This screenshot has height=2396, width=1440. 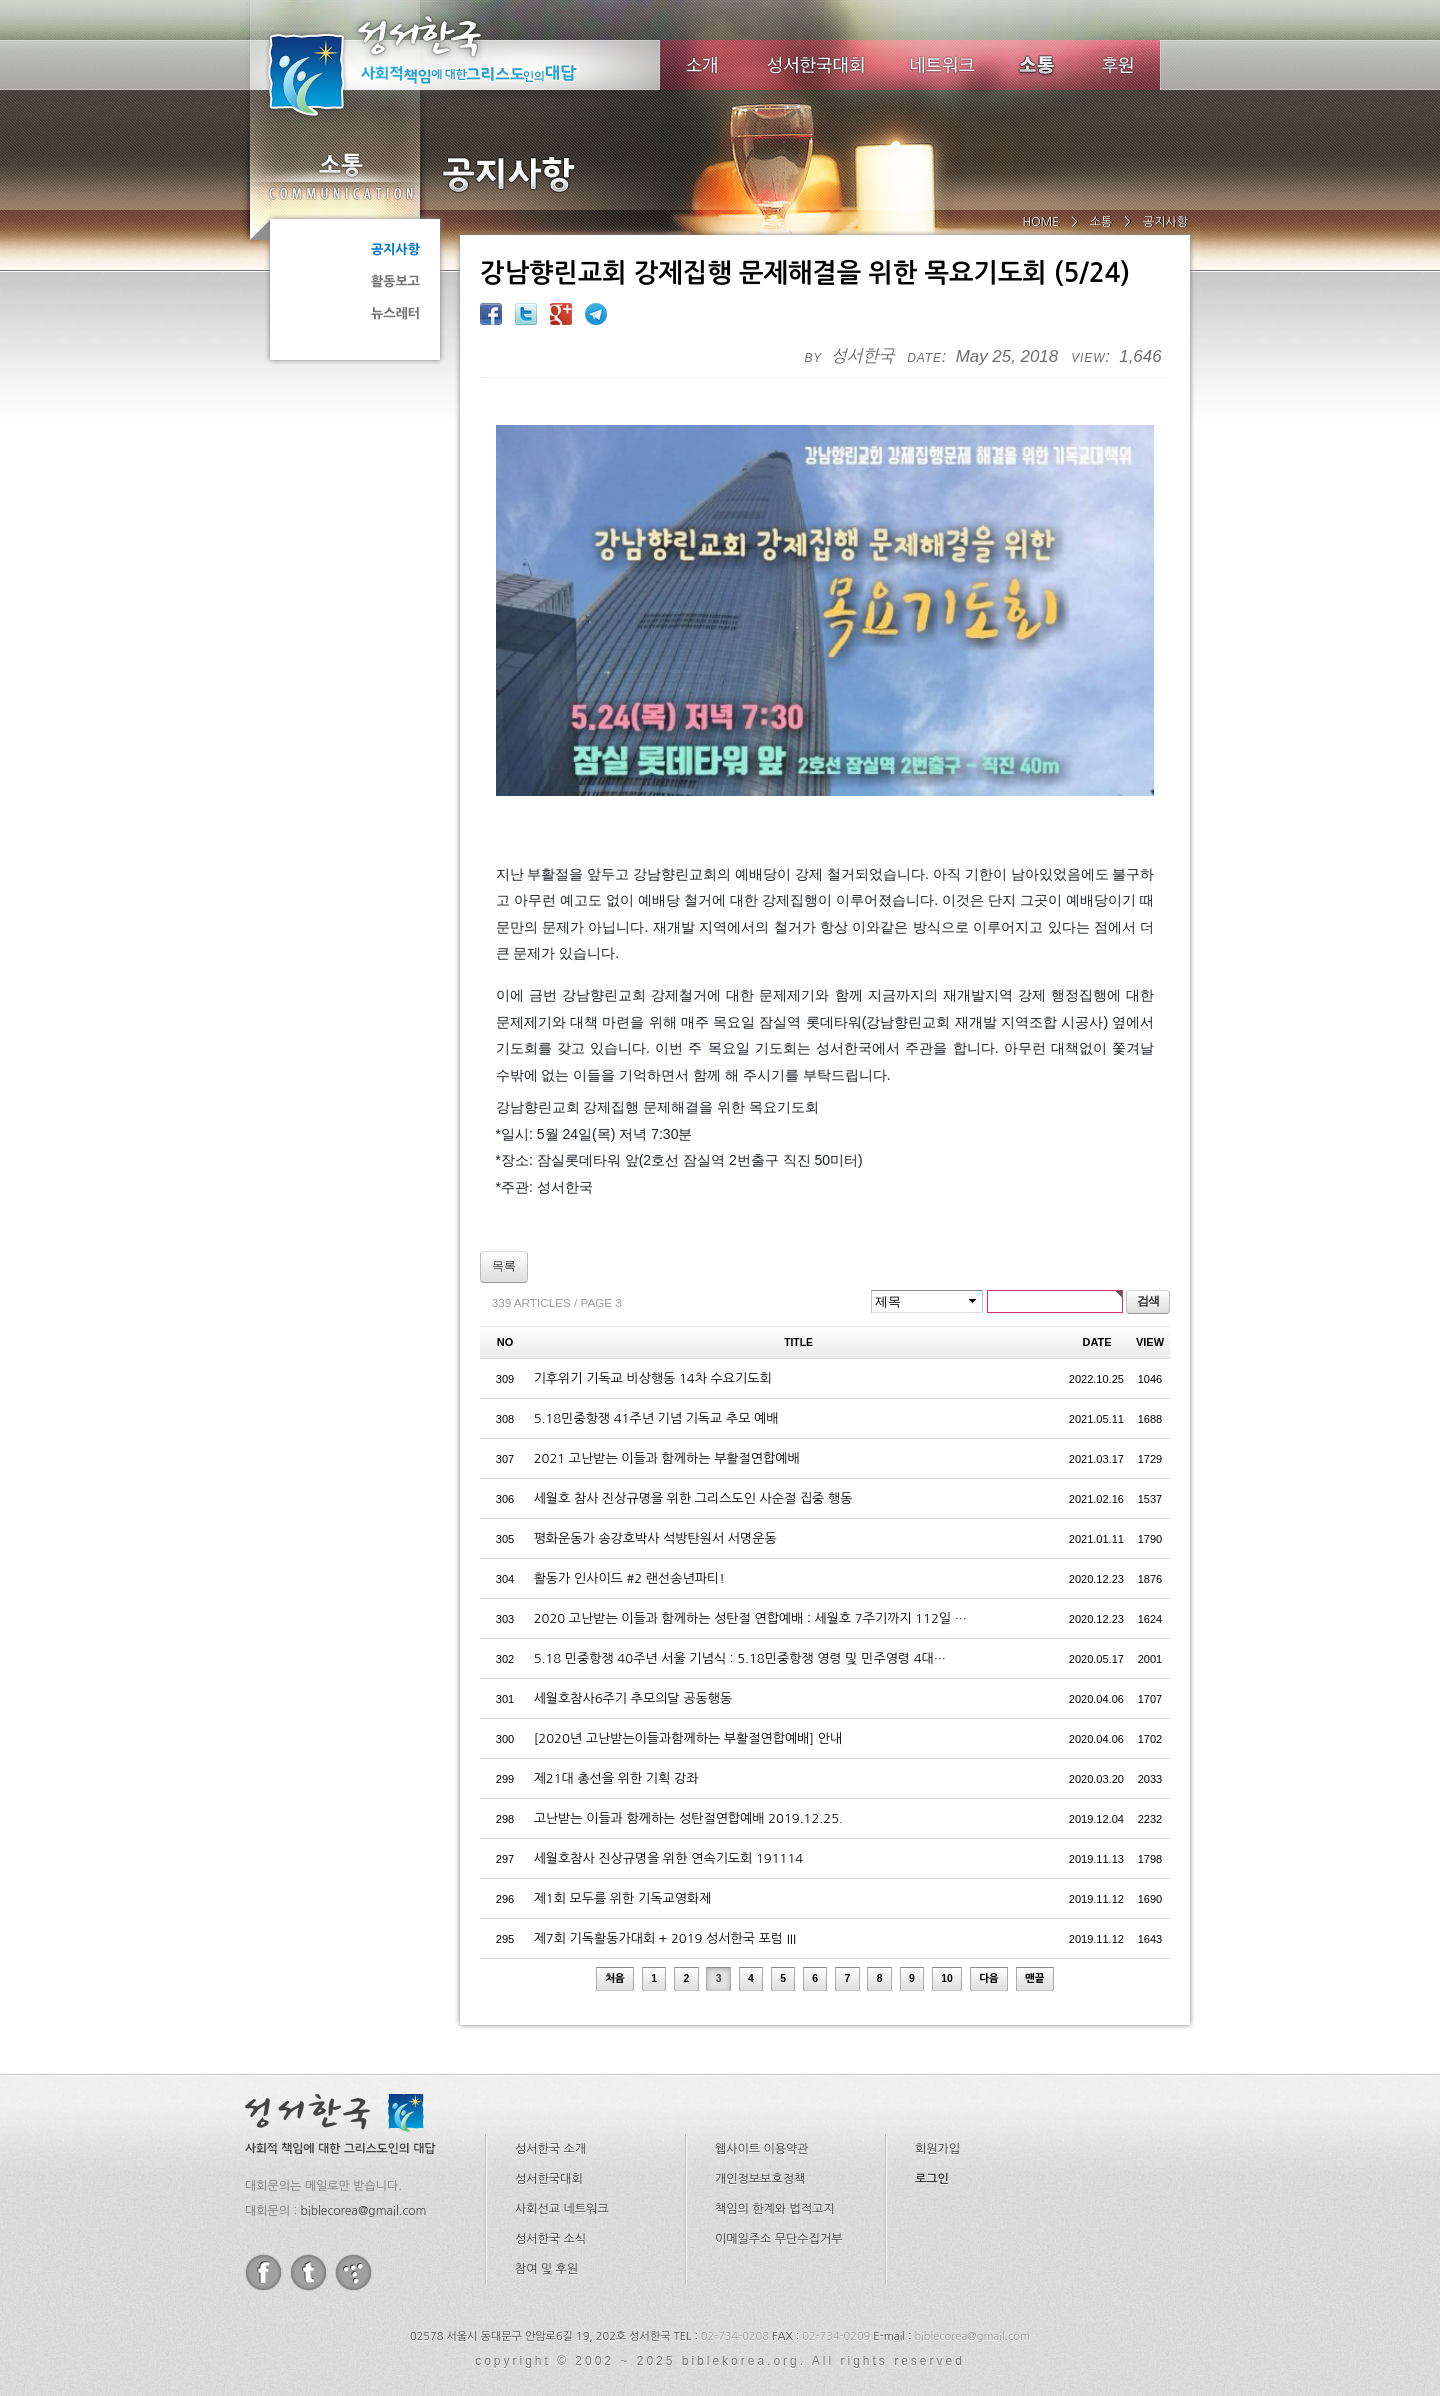 I want to click on 세월호 참사 진상규명을 위한 그리스도인 사순절 집중 행동, so click(x=693, y=1465).